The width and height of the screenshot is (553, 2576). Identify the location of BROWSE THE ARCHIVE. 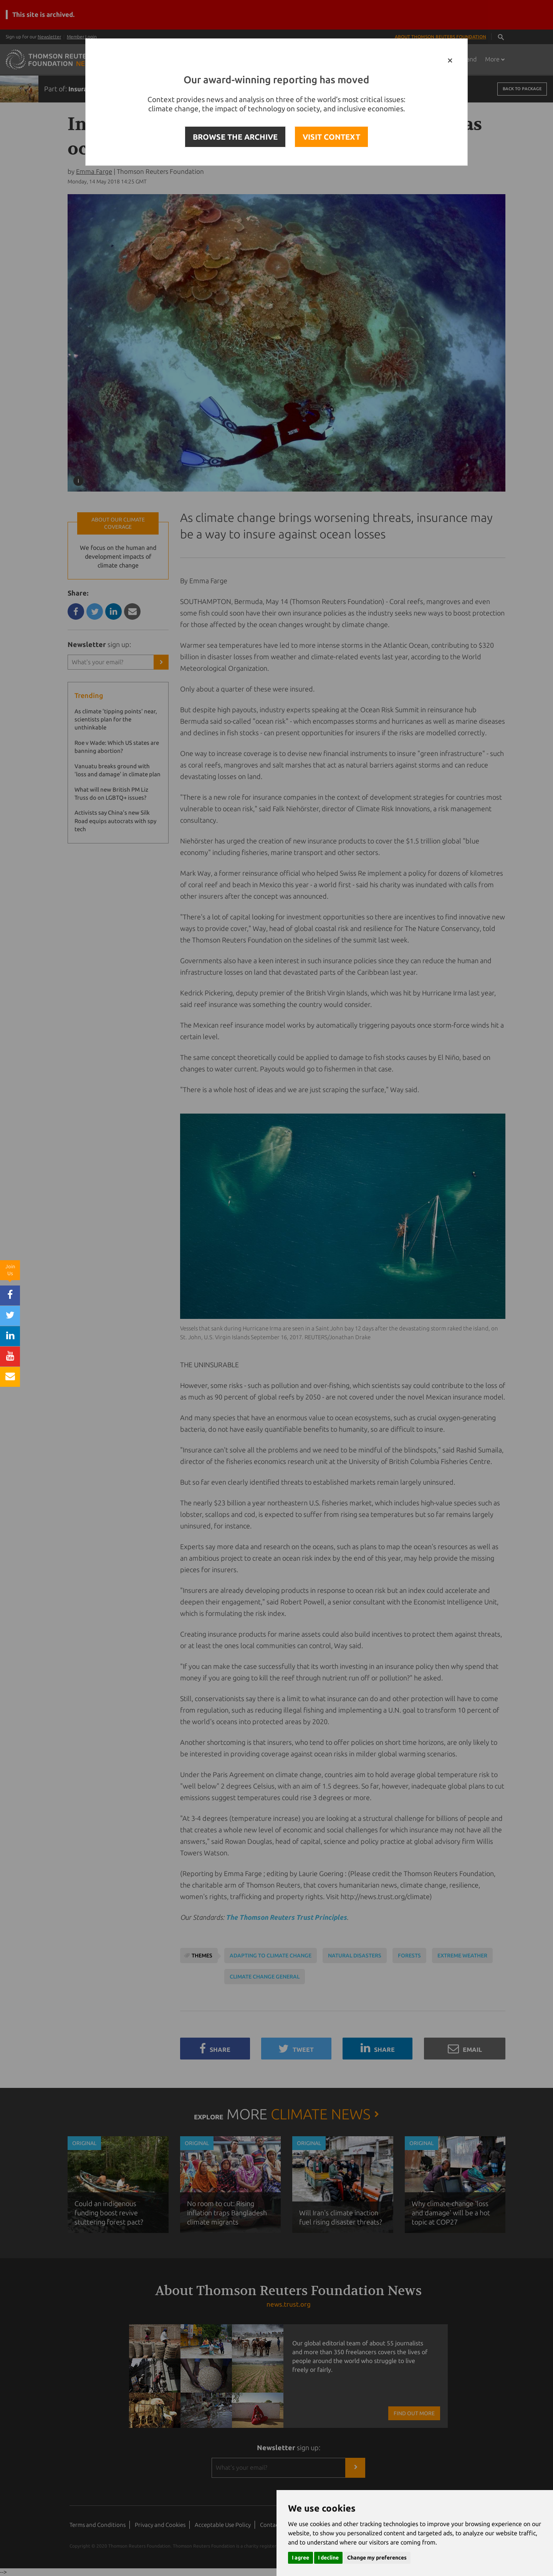
(235, 136).